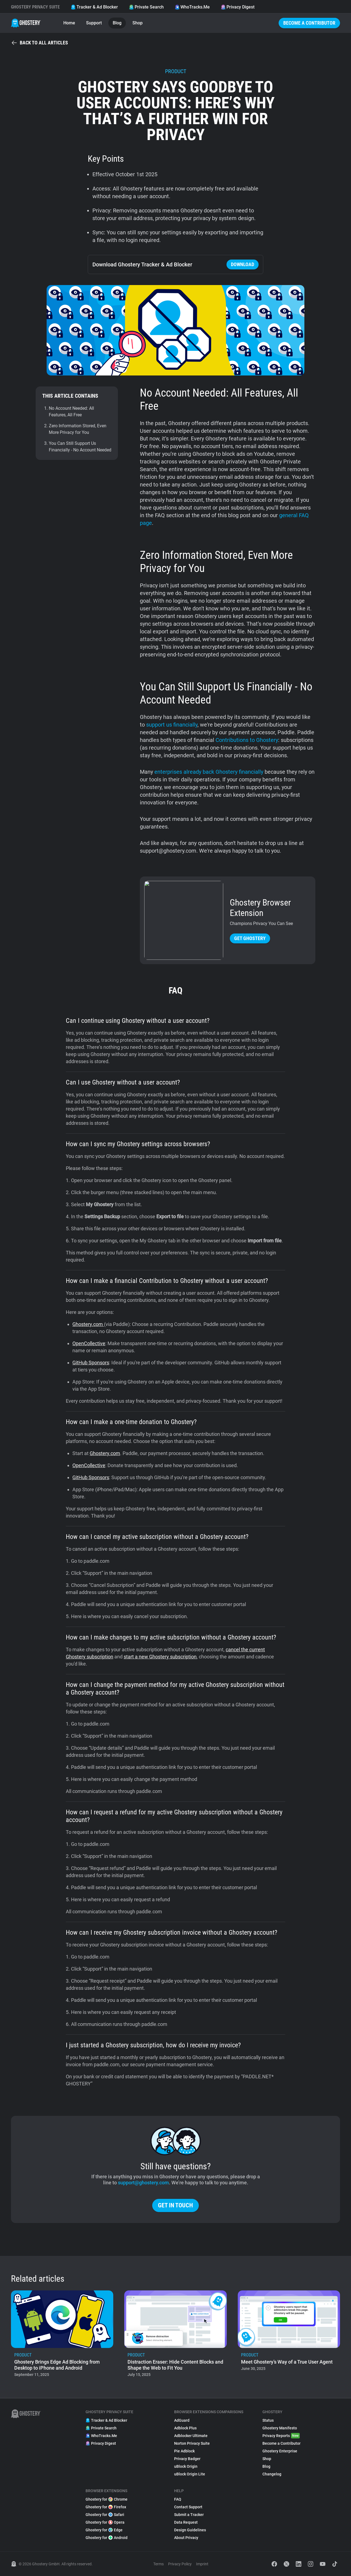  Describe the element at coordinates (187, 2459) in the screenshot. I see `Privacy Badger` at that location.